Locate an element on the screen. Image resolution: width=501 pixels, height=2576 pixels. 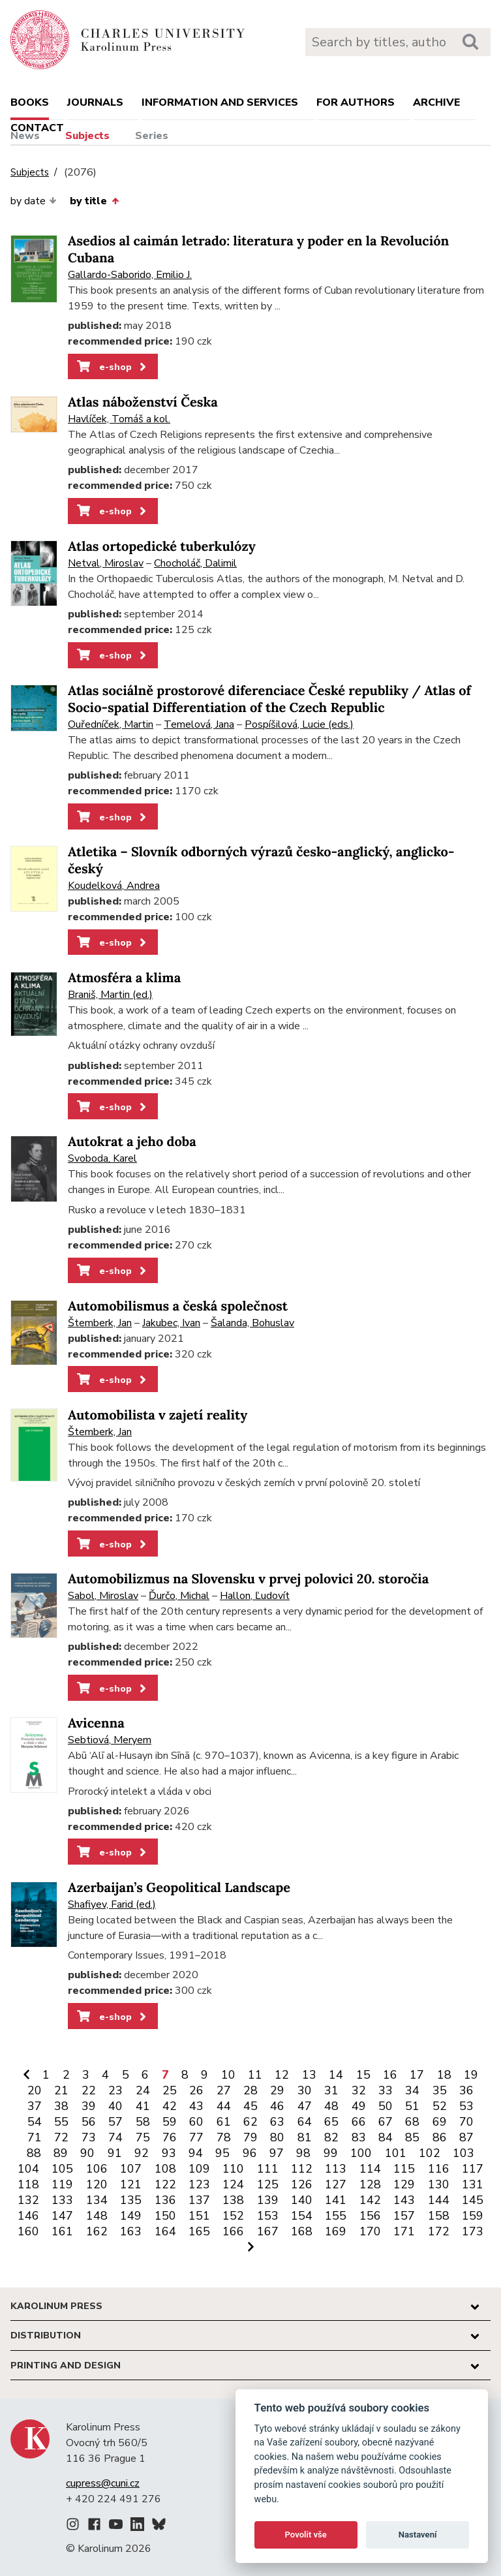
115 is located at coordinates (404, 2169).